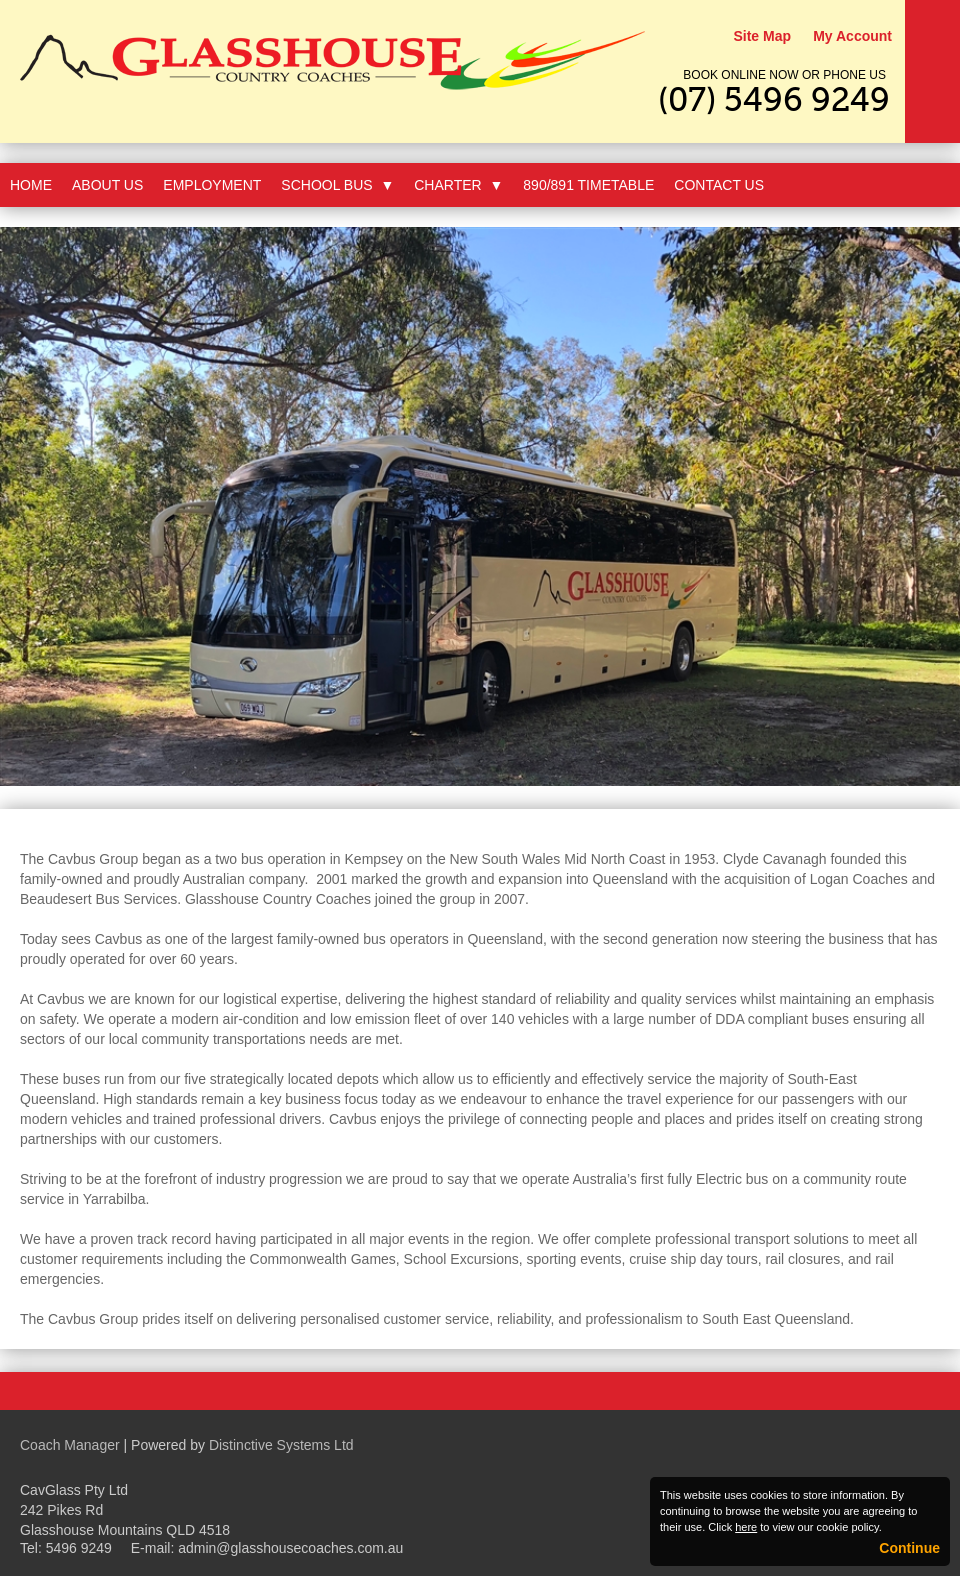  Describe the element at coordinates (290, 1548) in the screenshot. I see `admin@glasshousecoaches.com.au` at that location.